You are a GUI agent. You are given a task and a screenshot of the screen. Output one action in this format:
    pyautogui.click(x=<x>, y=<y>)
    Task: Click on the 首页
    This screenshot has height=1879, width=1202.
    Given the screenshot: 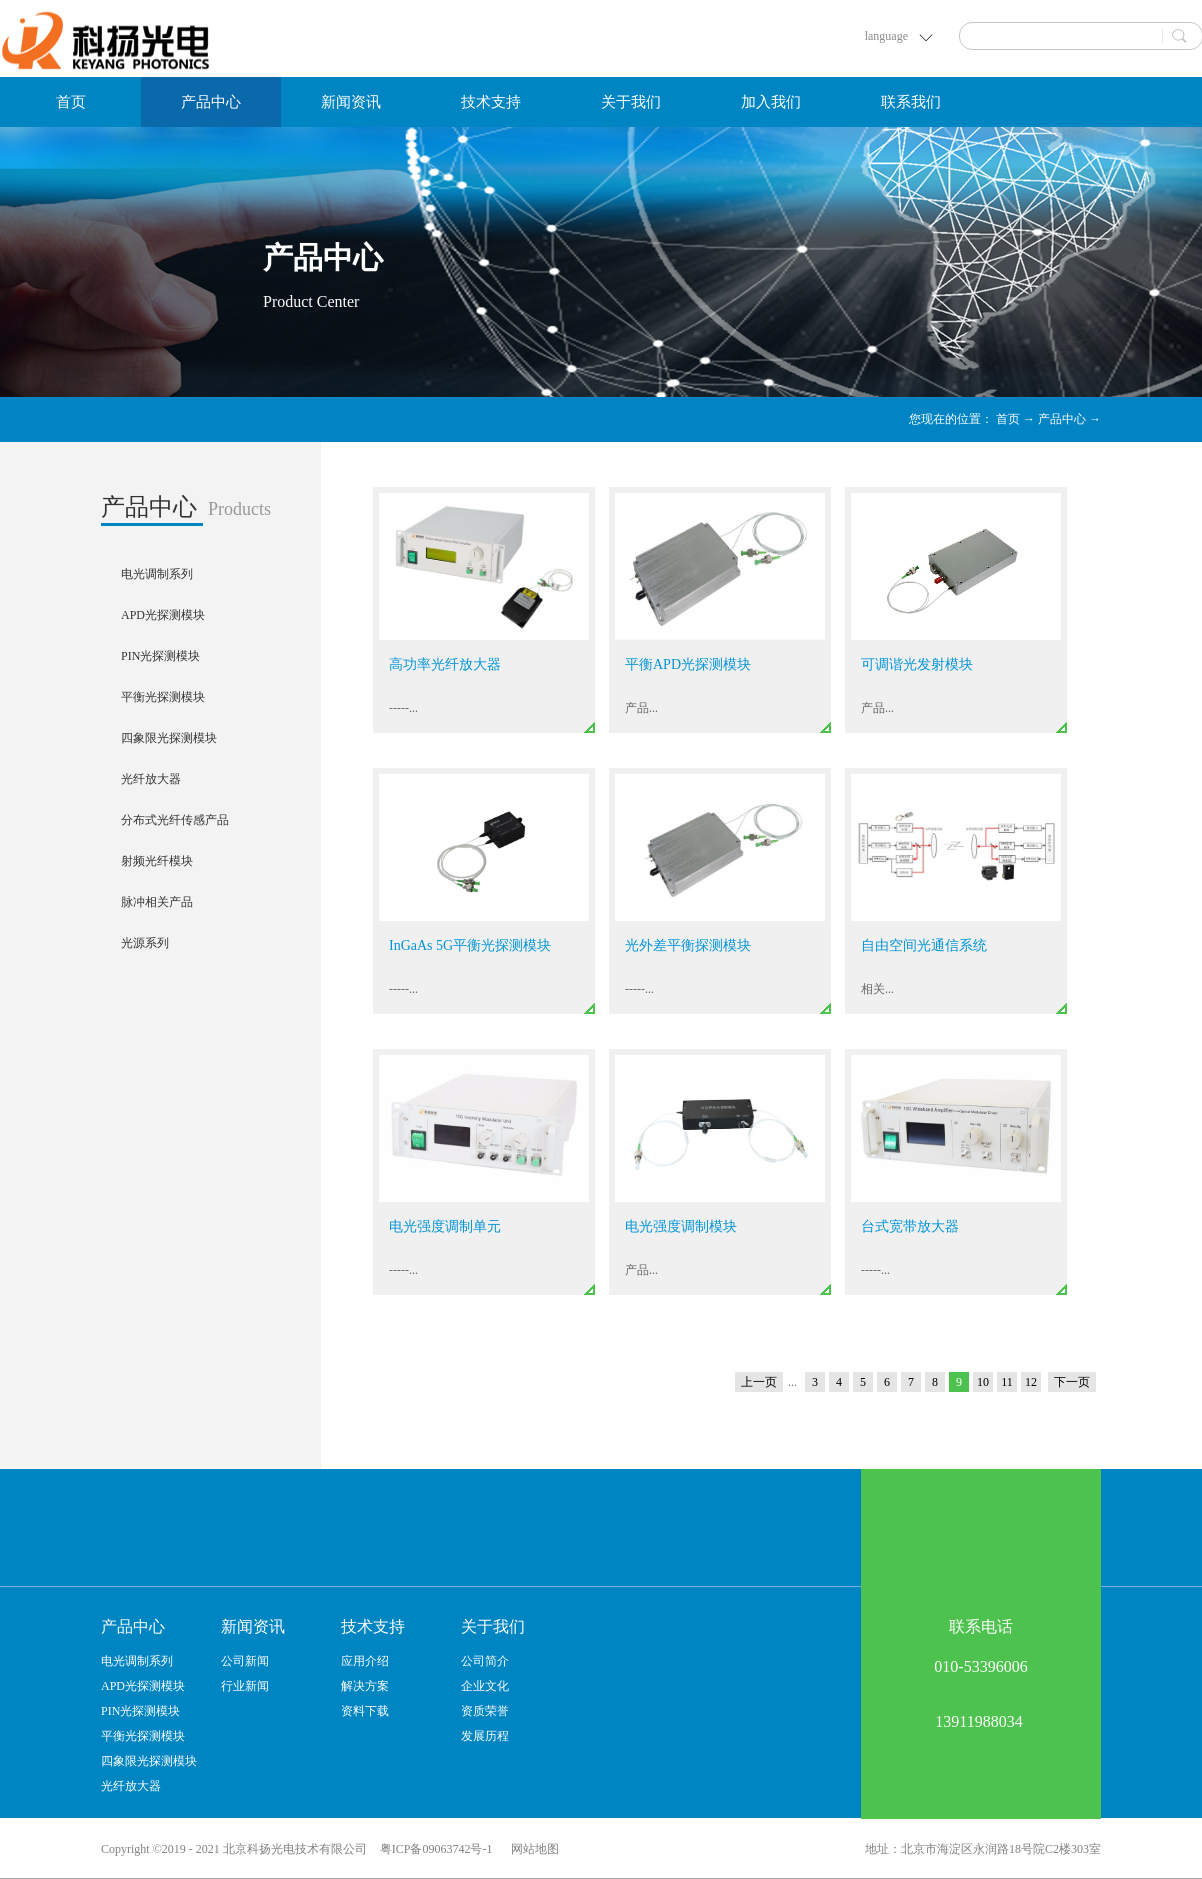 What is the action you would take?
    pyautogui.click(x=71, y=102)
    